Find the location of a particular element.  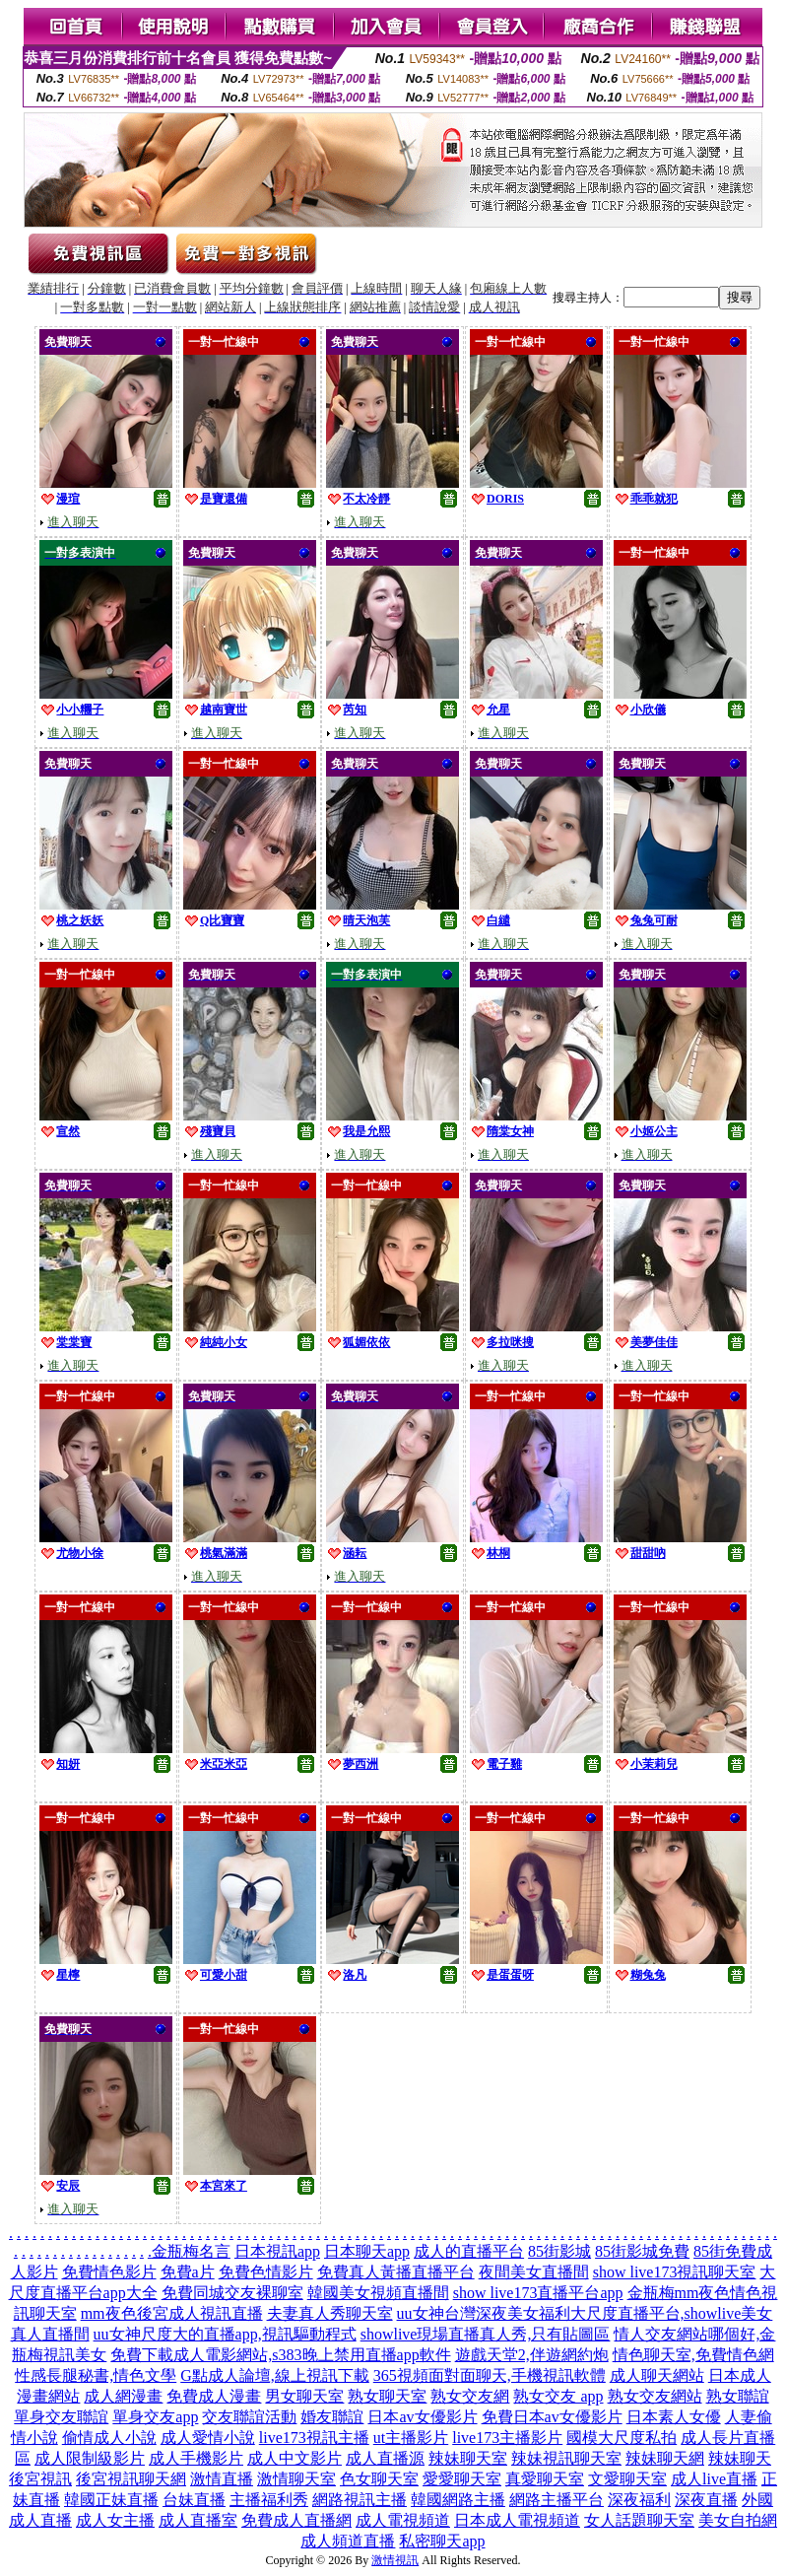

愛愛聊天室 is located at coordinates (462, 2479).